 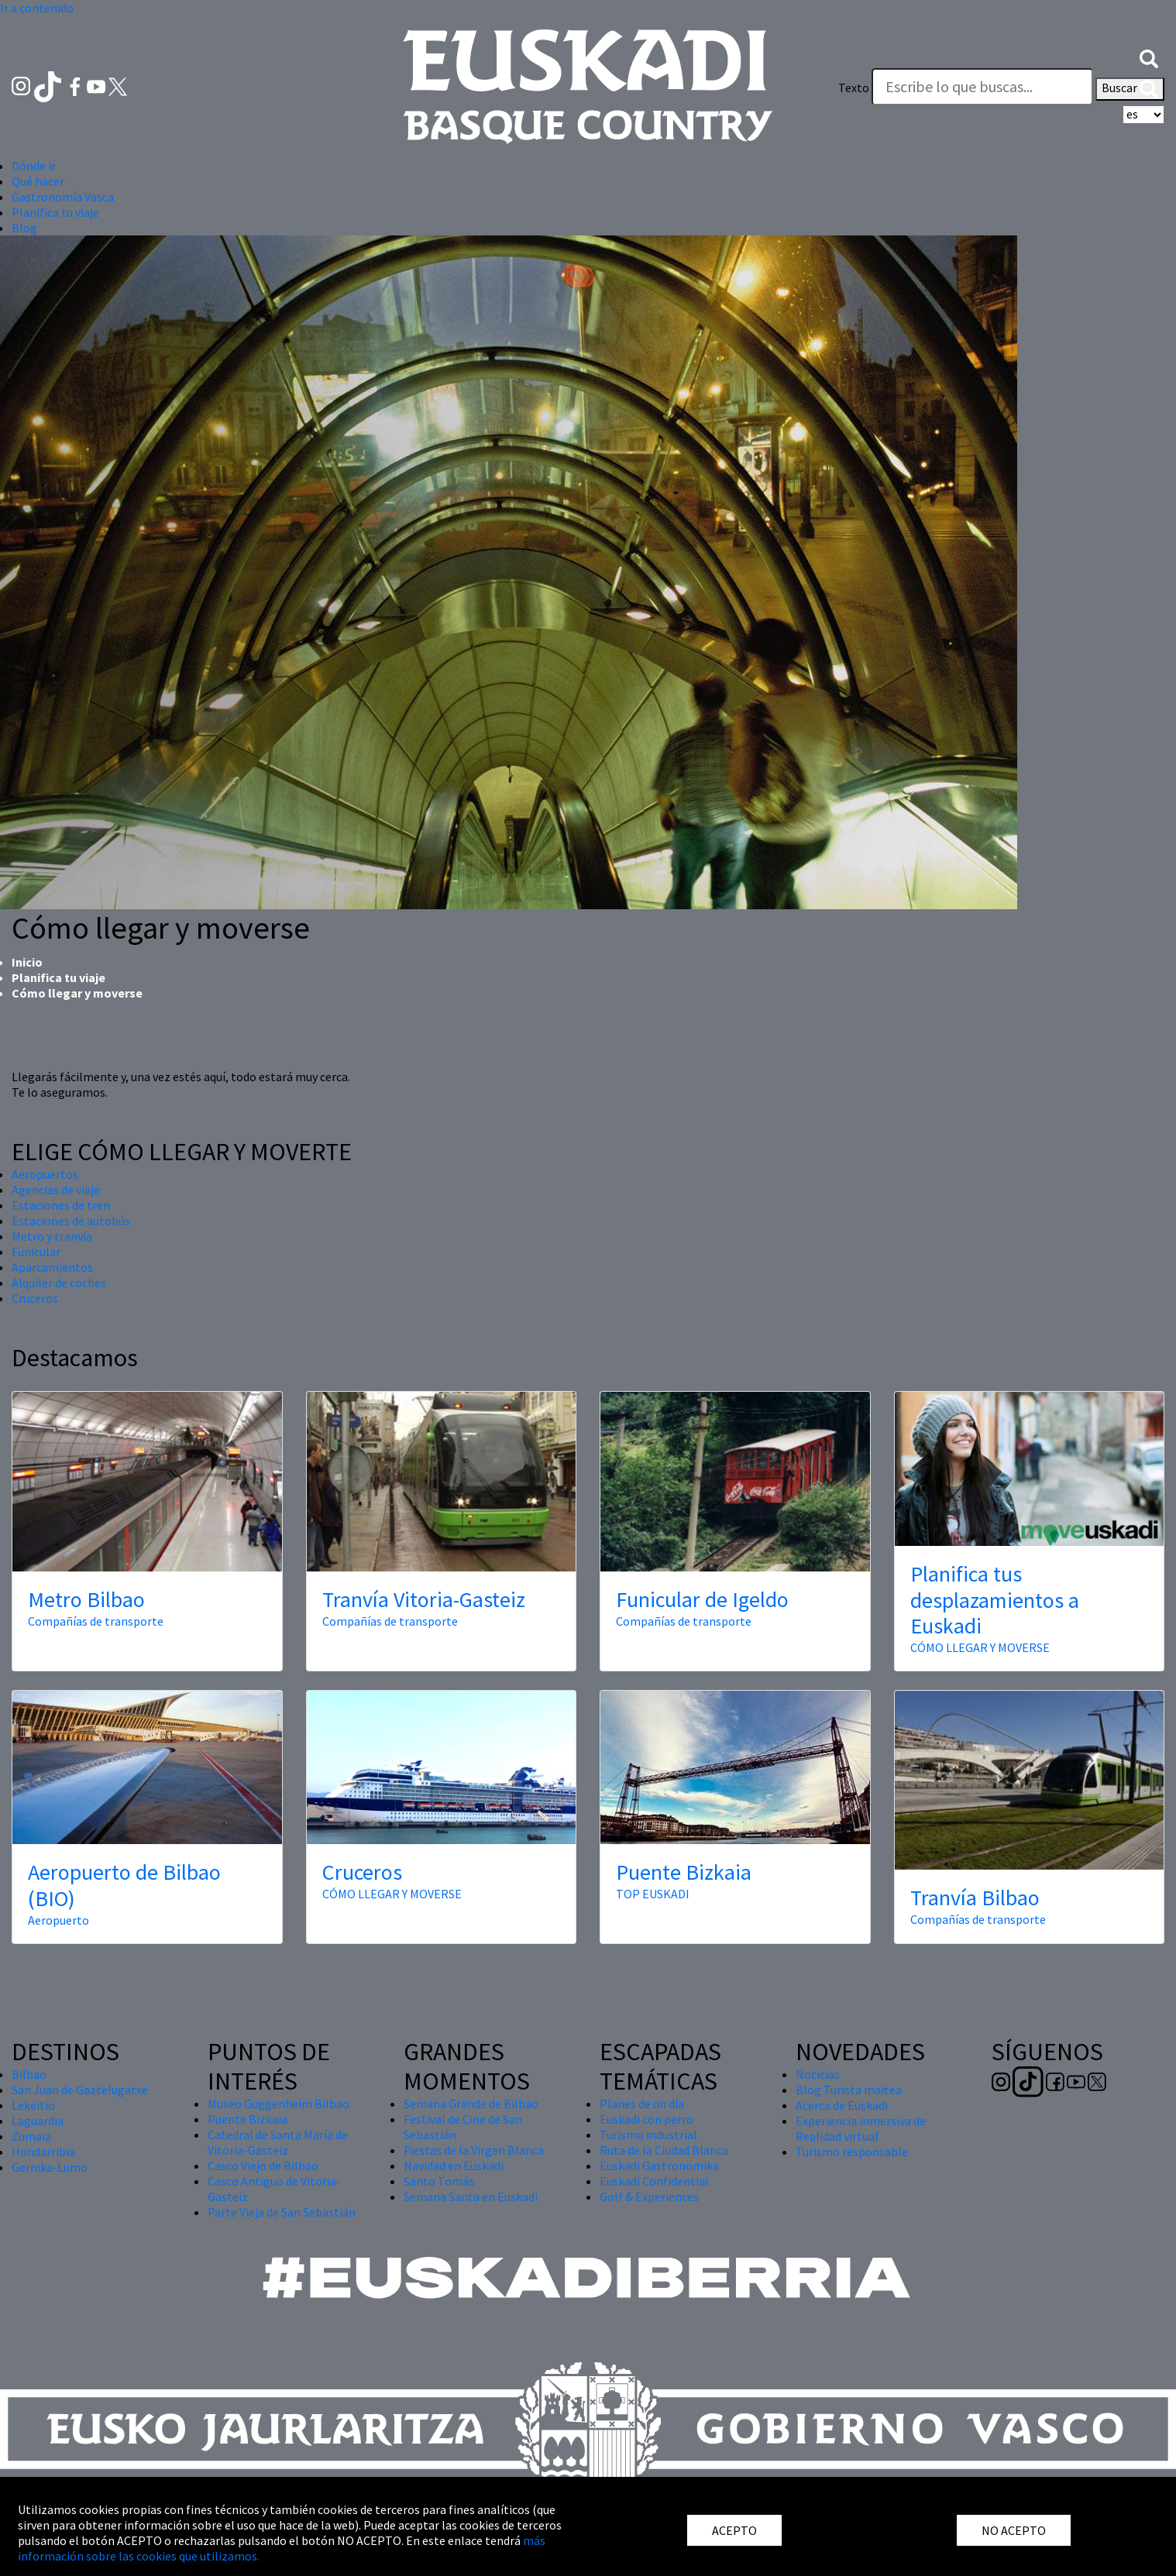 What do you see at coordinates (471, 2196) in the screenshot?
I see `Semana Santa en Euskadi` at bounding box center [471, 2196].